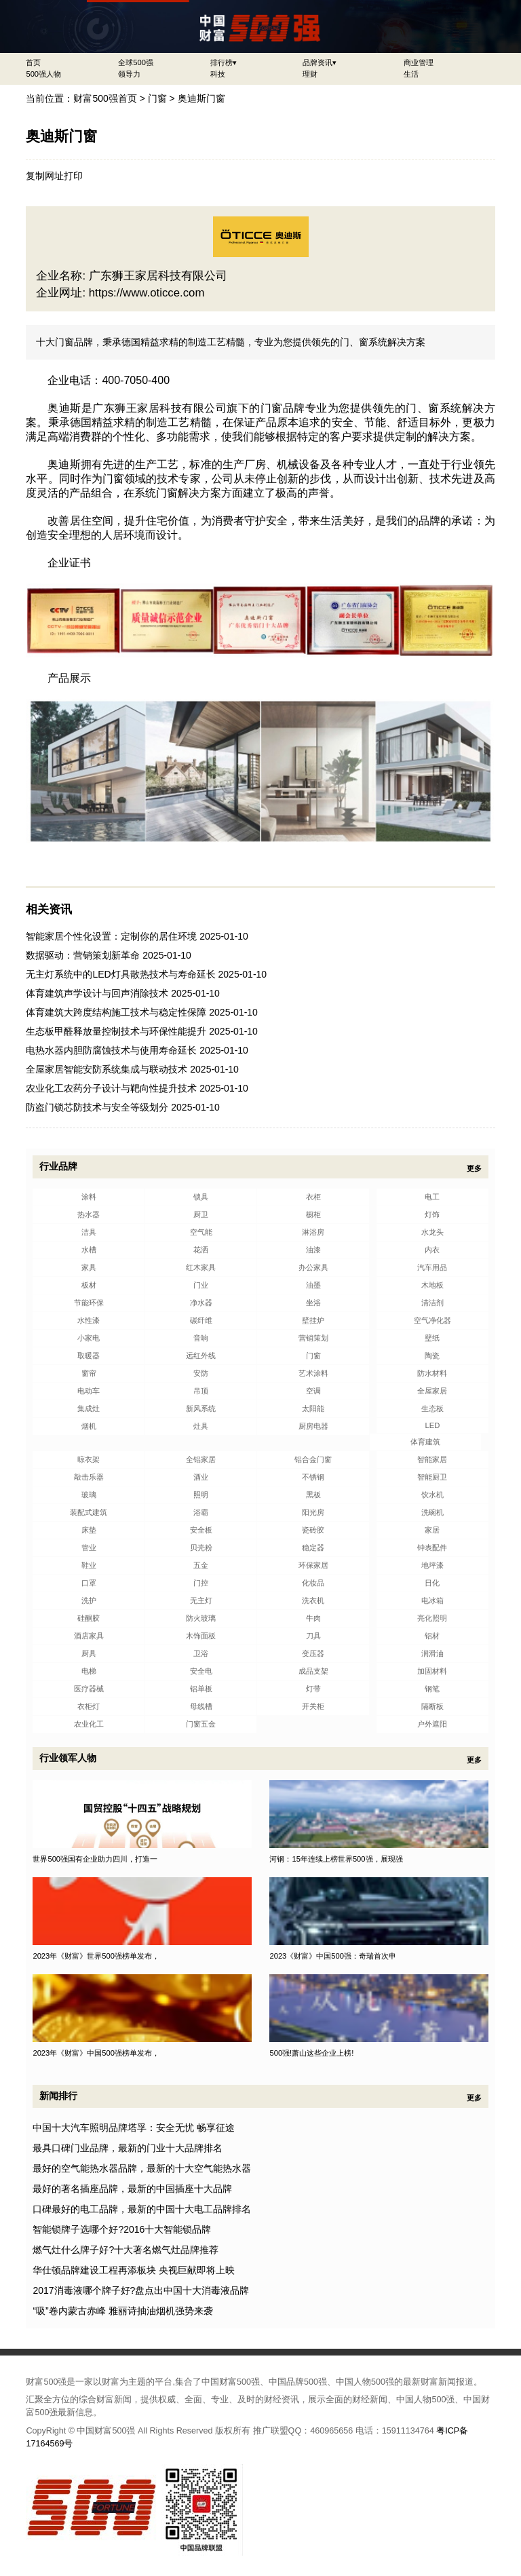 Image resolution: width=521 pixels, height=2576 pixels. Describe the element at coordinates (134, 2270) in the screenshot. I see `华仕顿品牌建设工程再添板块 央视巨献即将上映` at that location.